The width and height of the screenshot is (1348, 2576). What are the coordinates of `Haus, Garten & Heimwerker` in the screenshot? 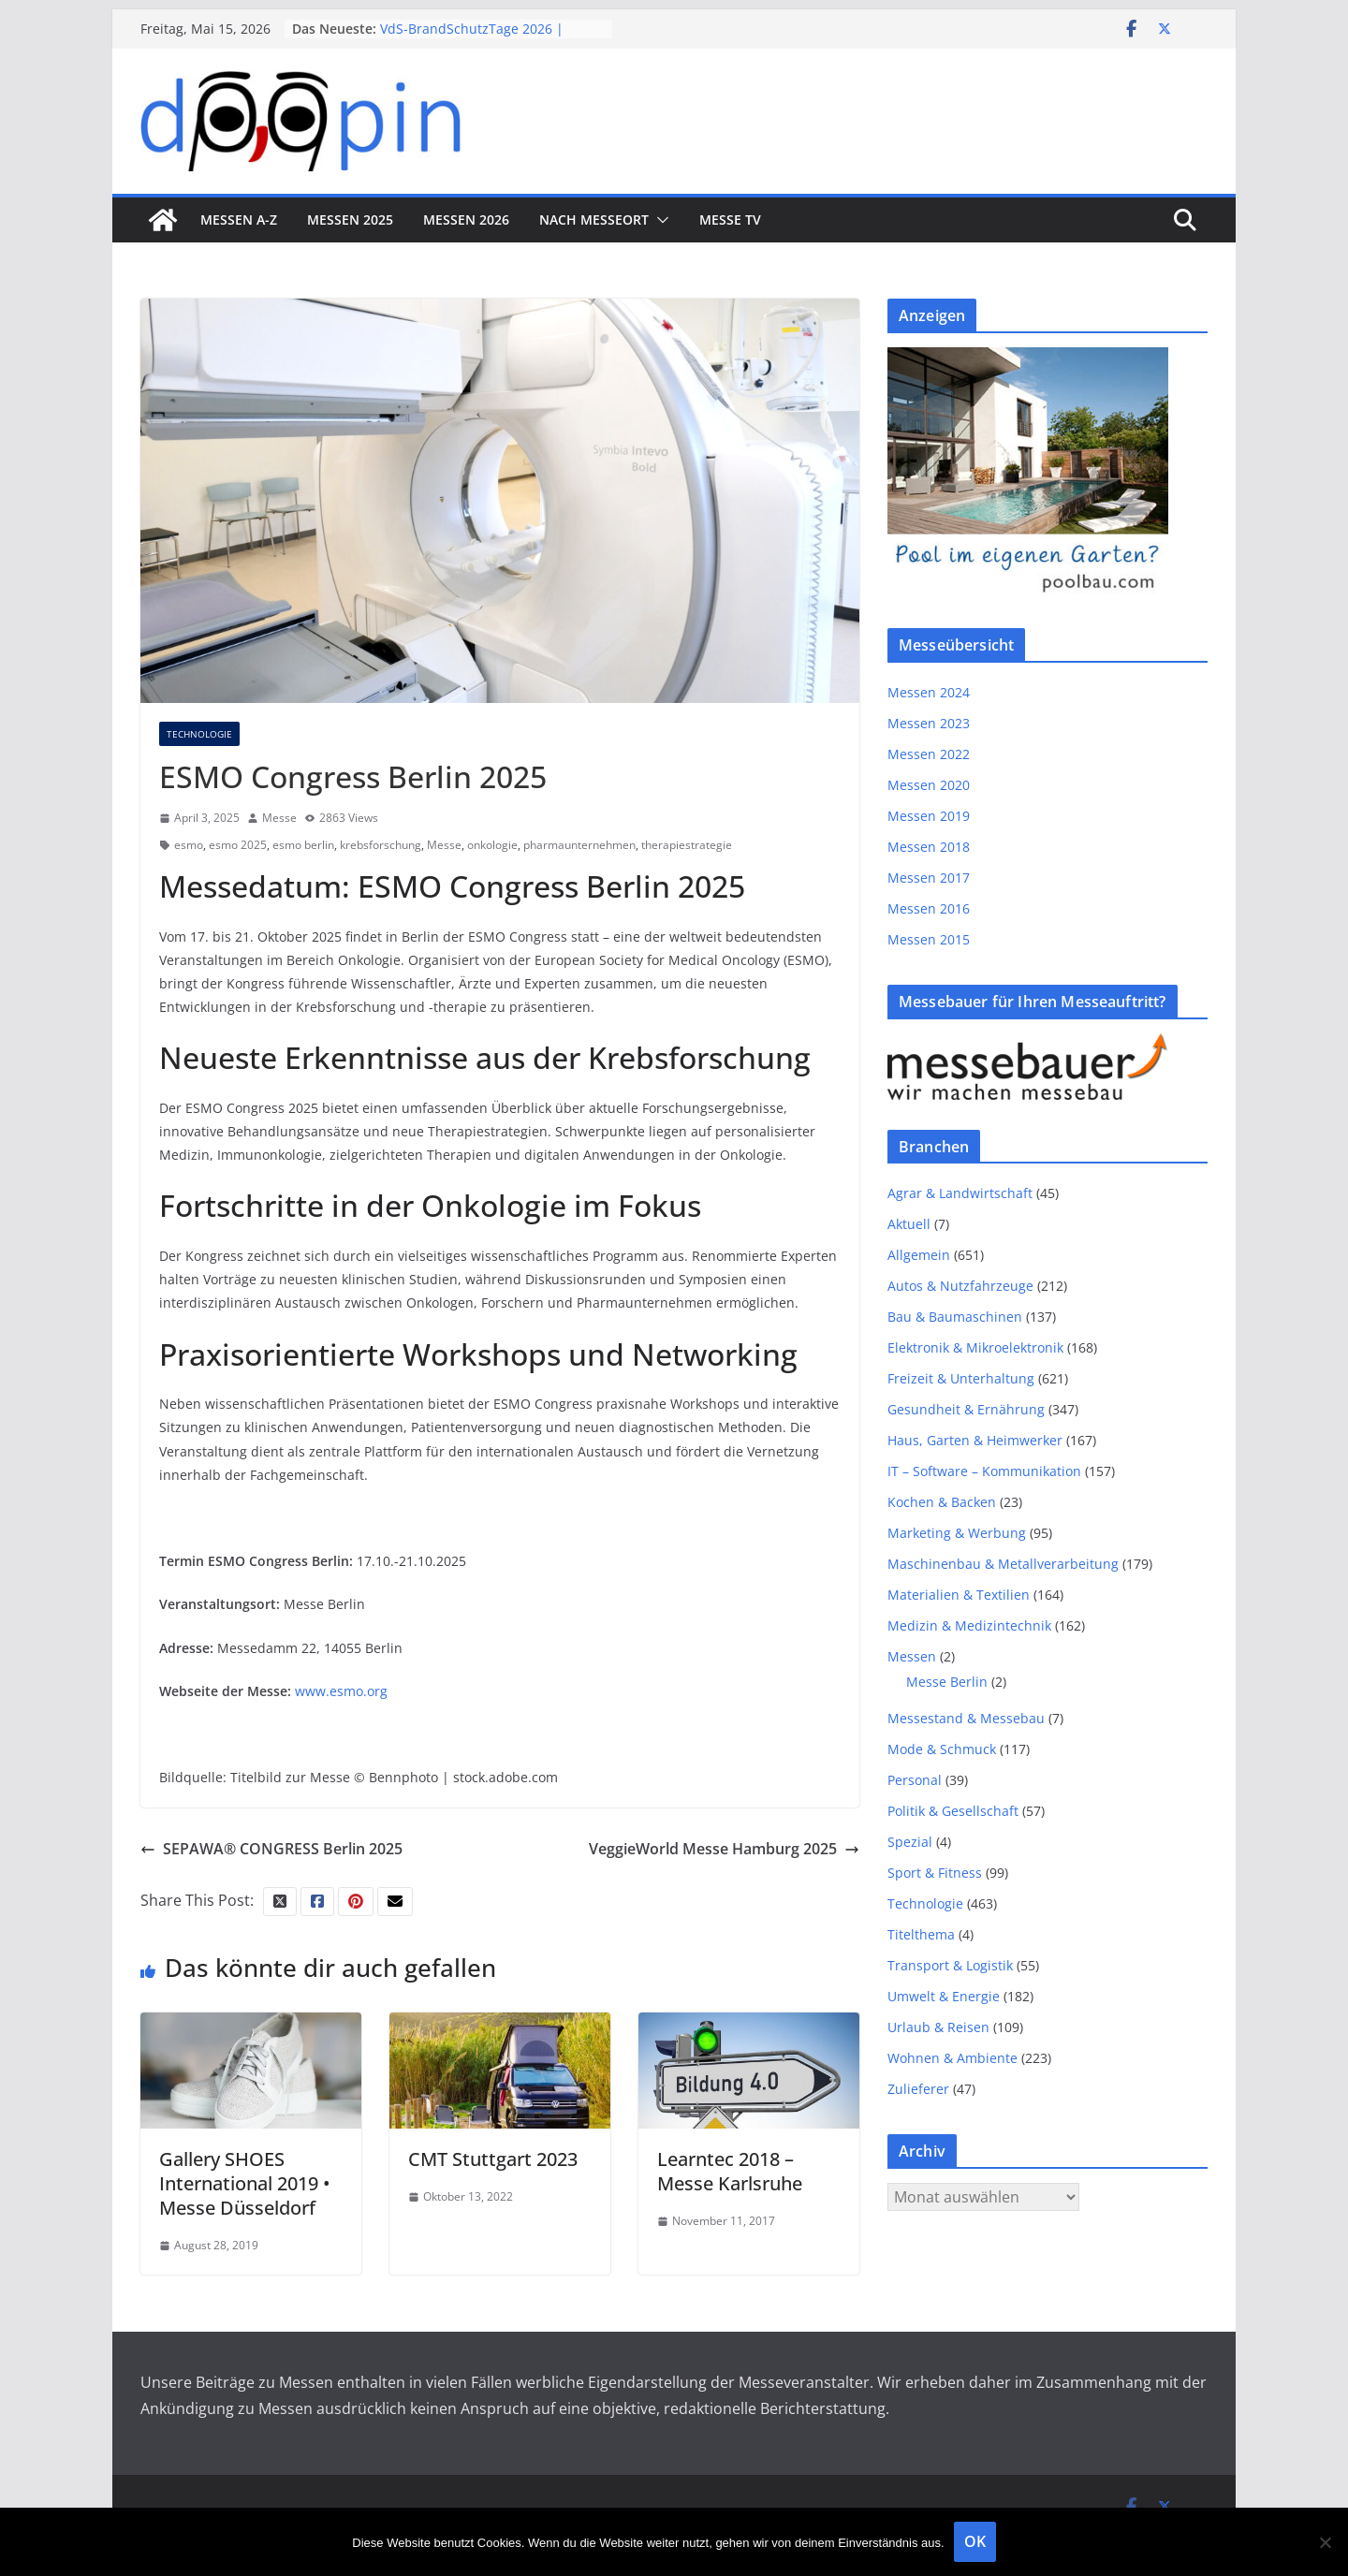 It's located at (974, 1440).